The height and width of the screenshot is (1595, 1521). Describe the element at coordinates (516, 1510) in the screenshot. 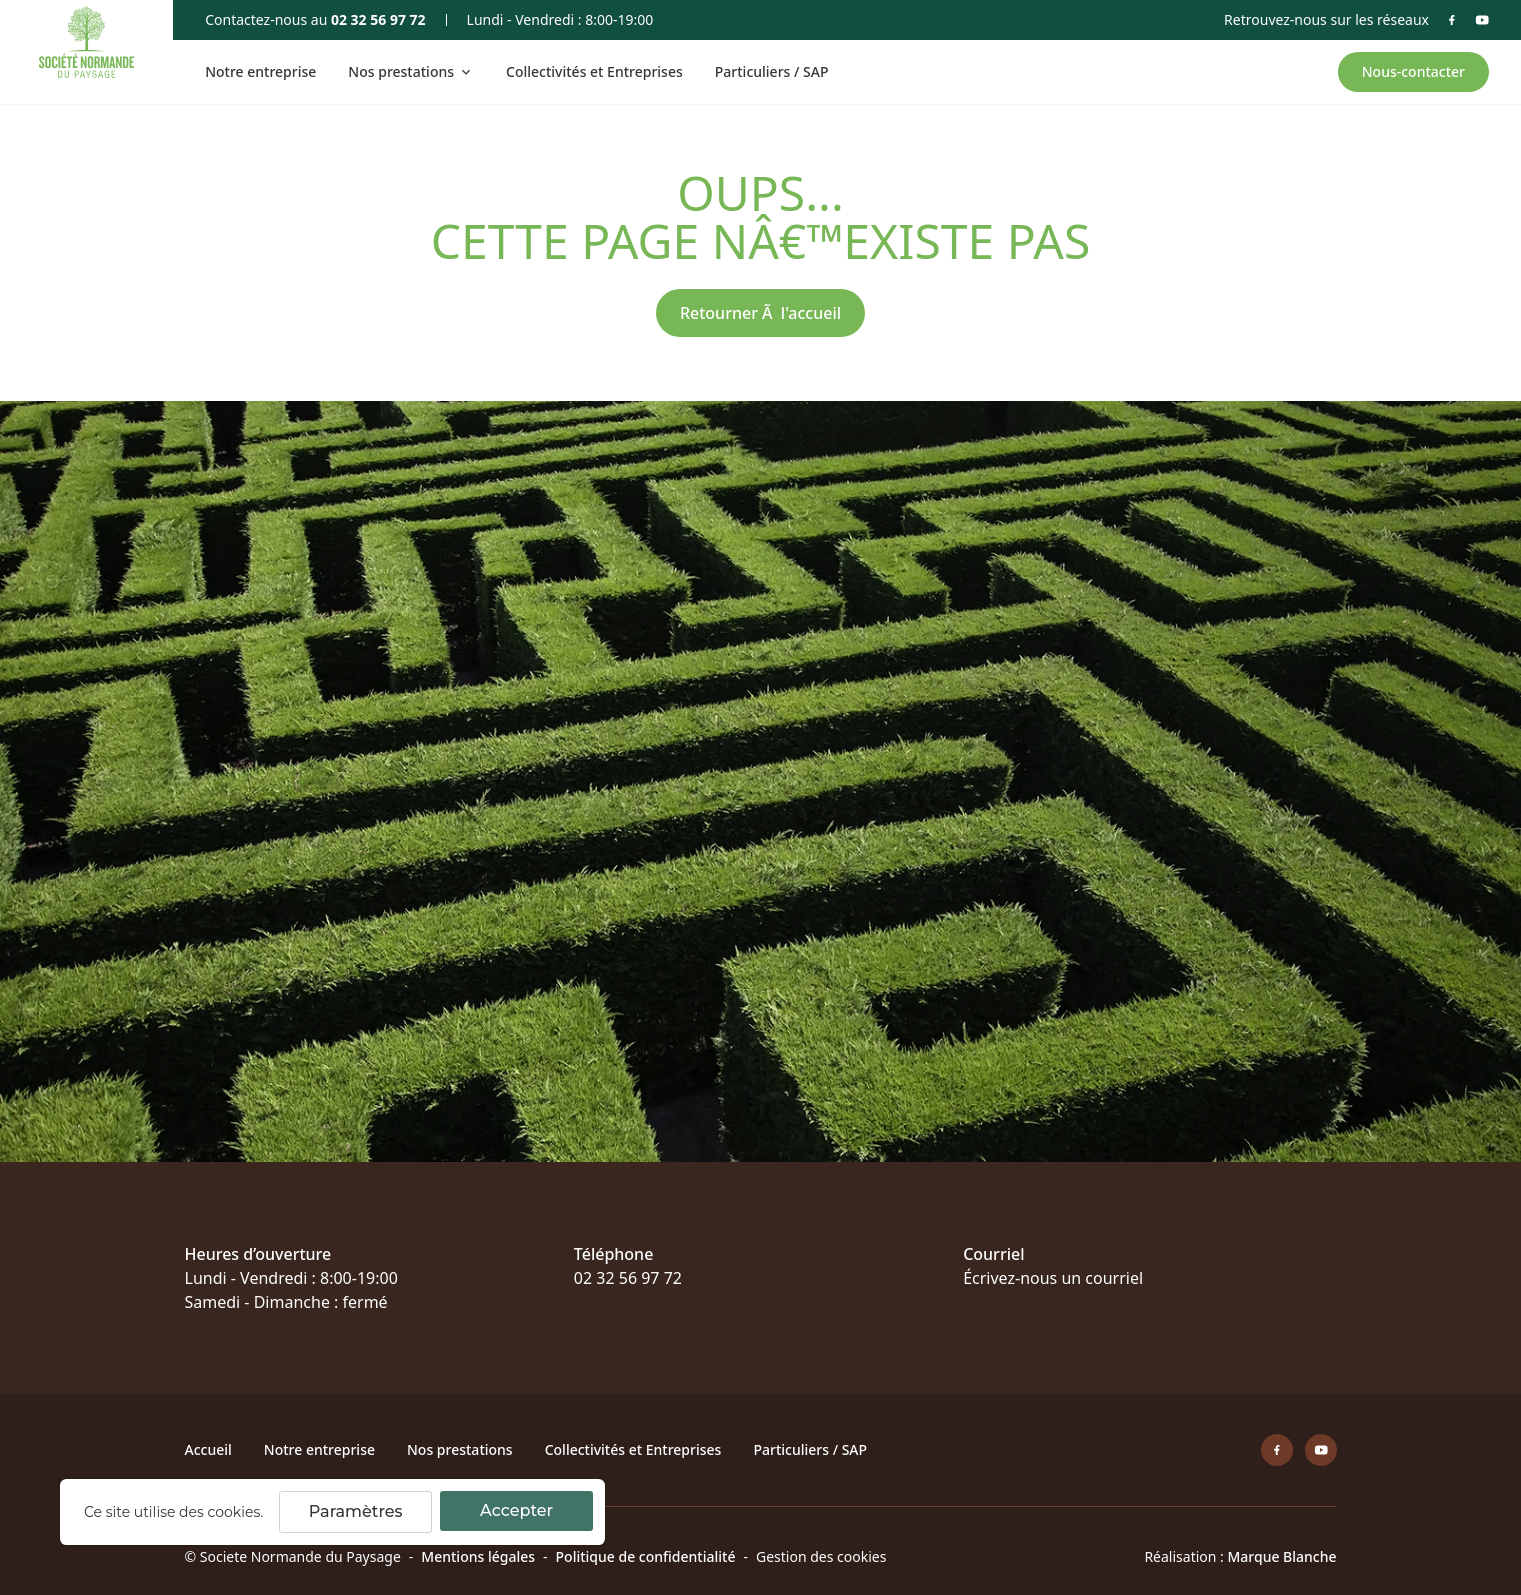

I see `Accepter` at that location.